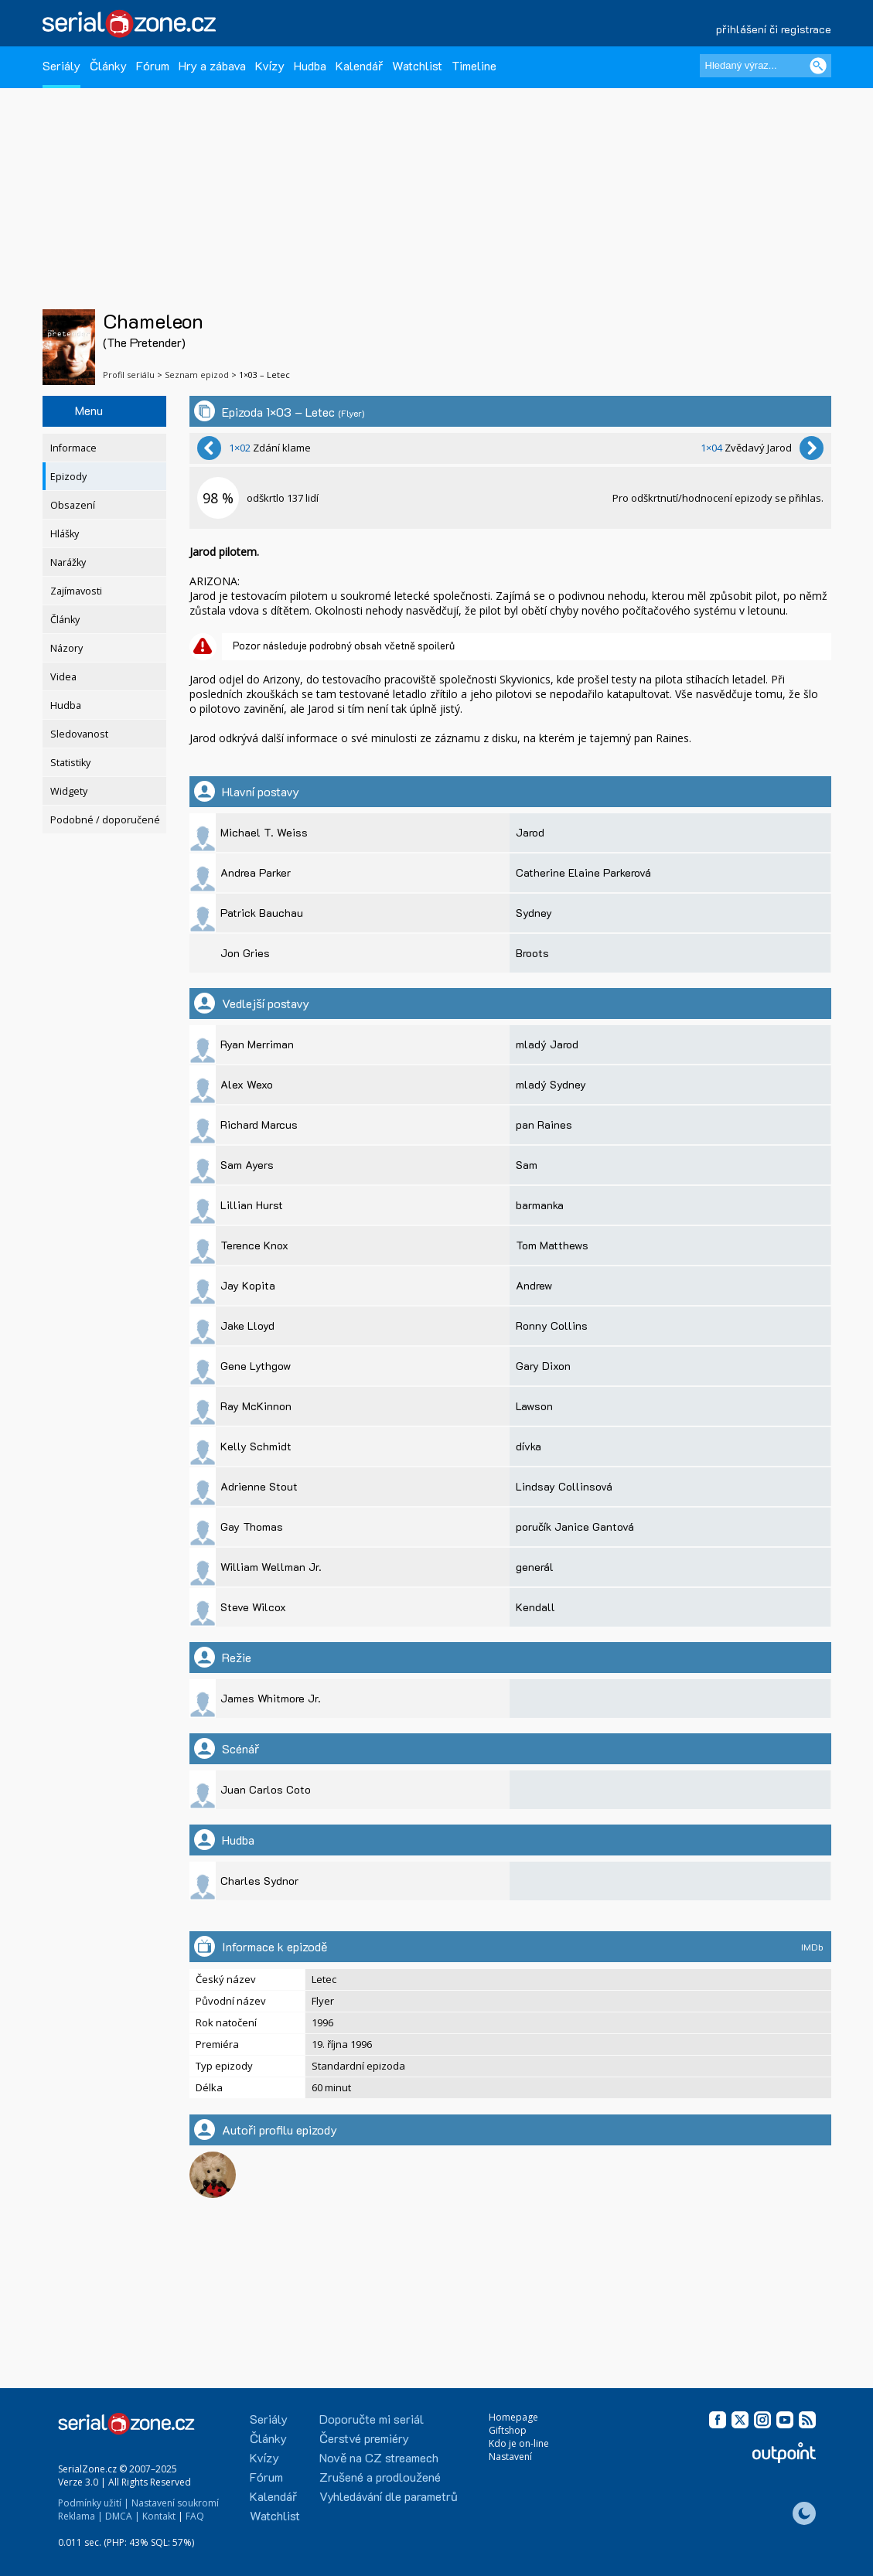 The image size is (873, 2576). What do you see at coordinates (93, 2503) in the screenshot?
I see `Podmínky užití |` at bounding box center [93, 2503].